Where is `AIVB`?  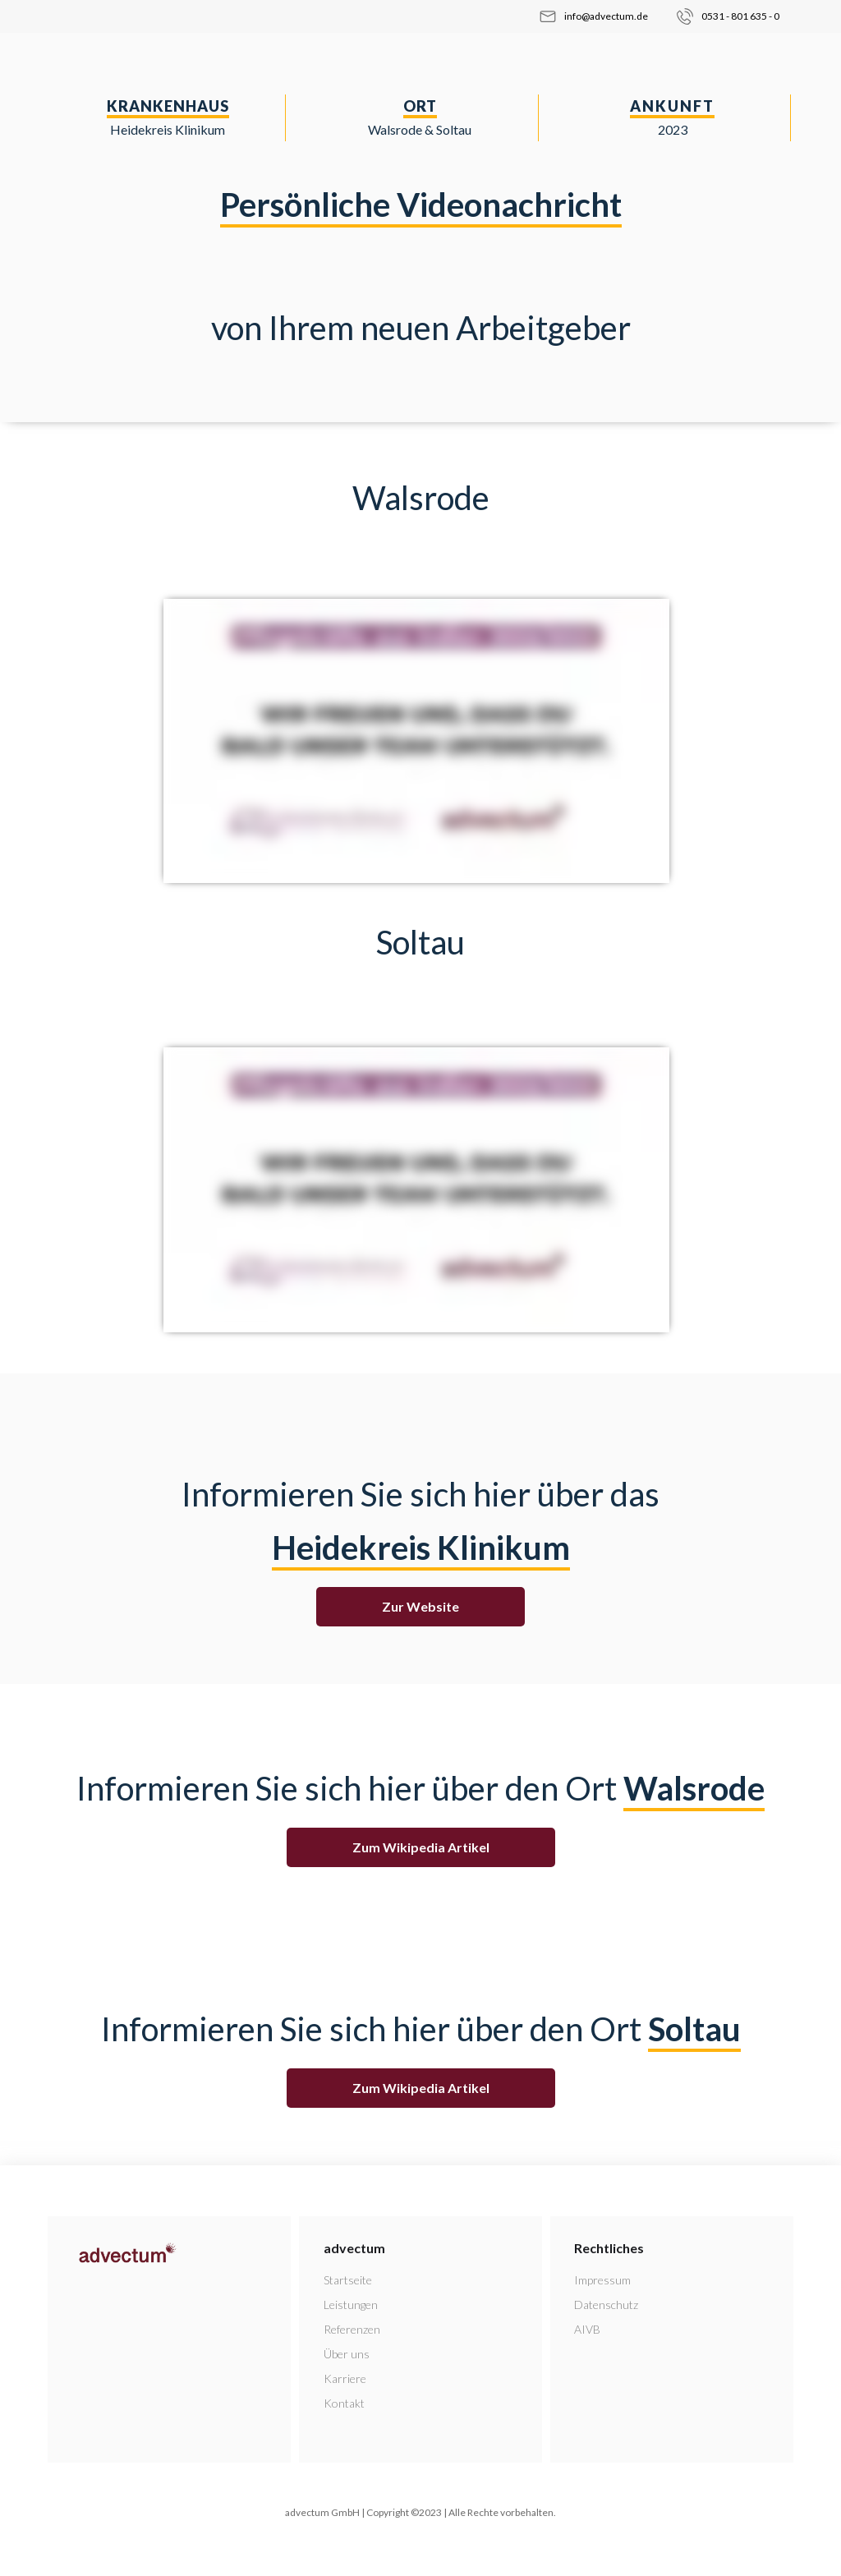 AIVB is located at coordinates (587, 2329).